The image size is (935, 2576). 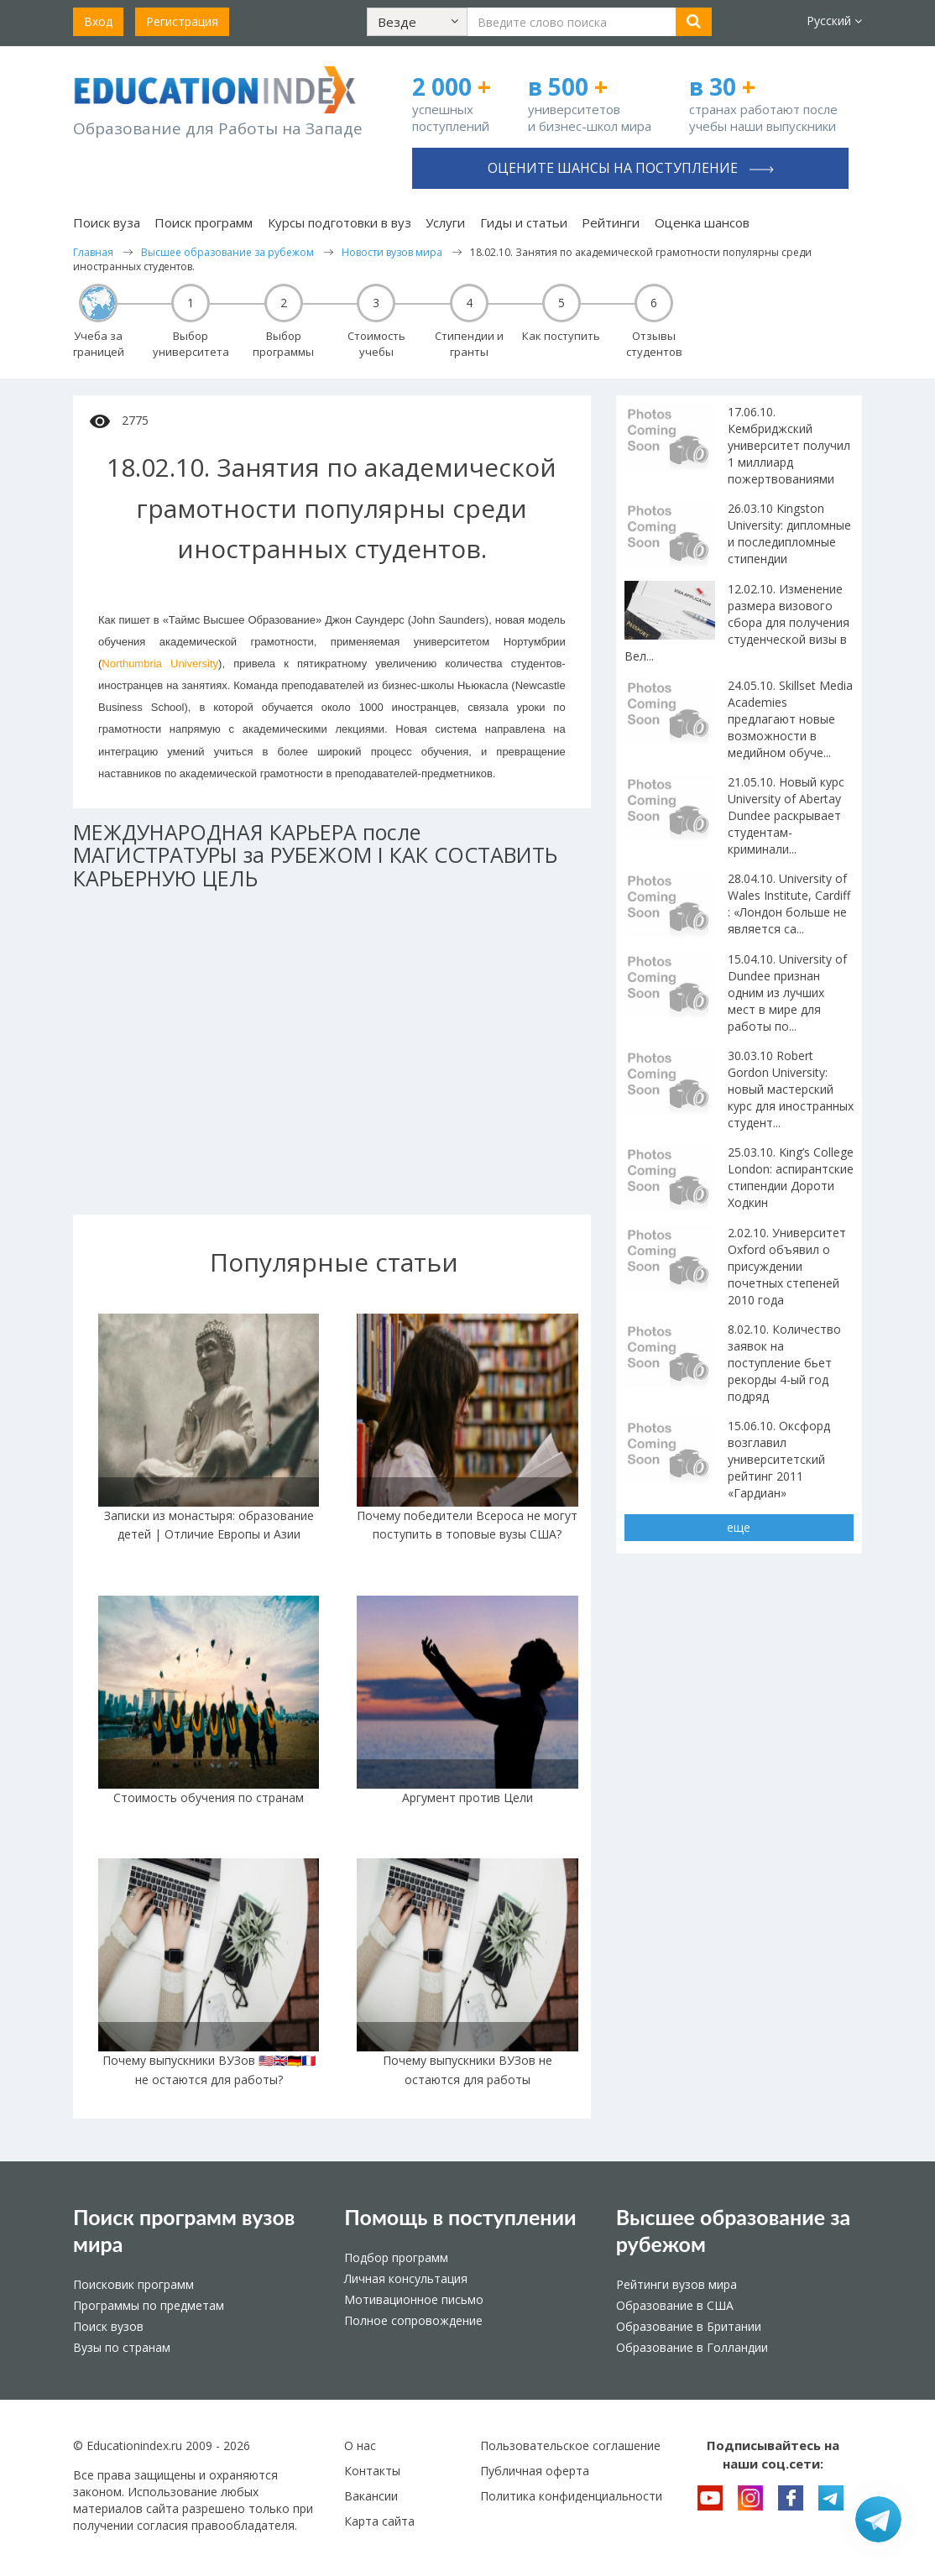 I want to click on Мотивационное письмо, so click(x=413, y=2299).